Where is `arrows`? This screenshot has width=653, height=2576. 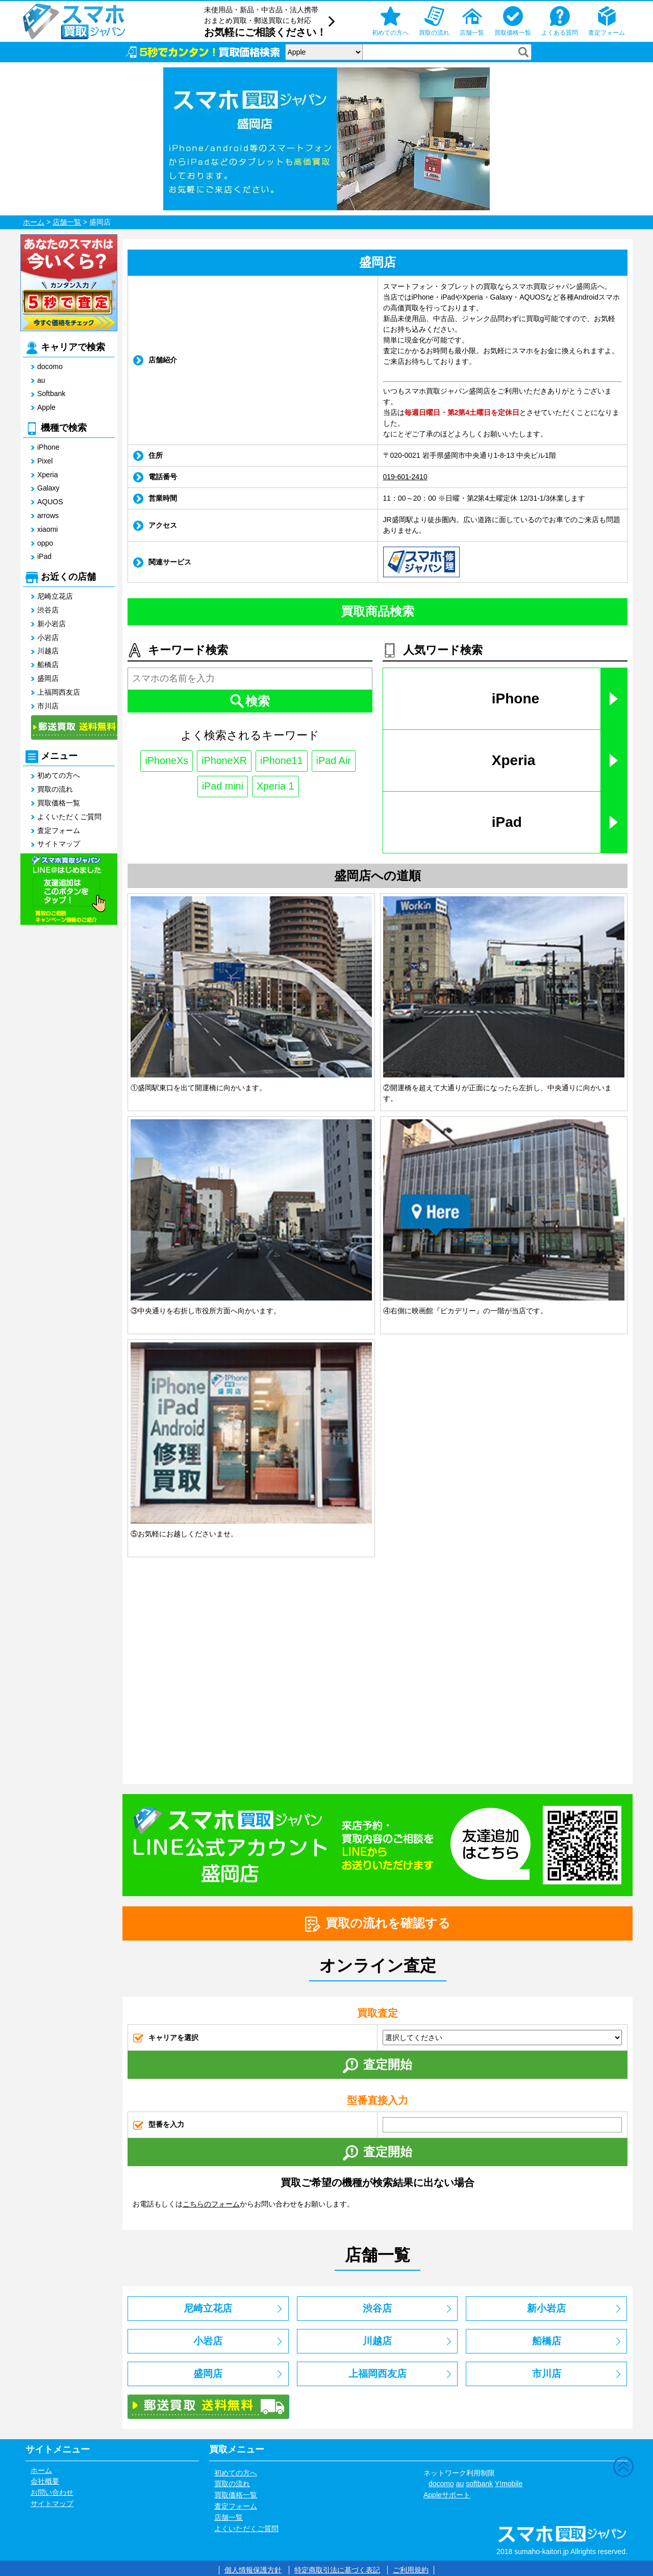 arrows is located at coordinates (48, 515).